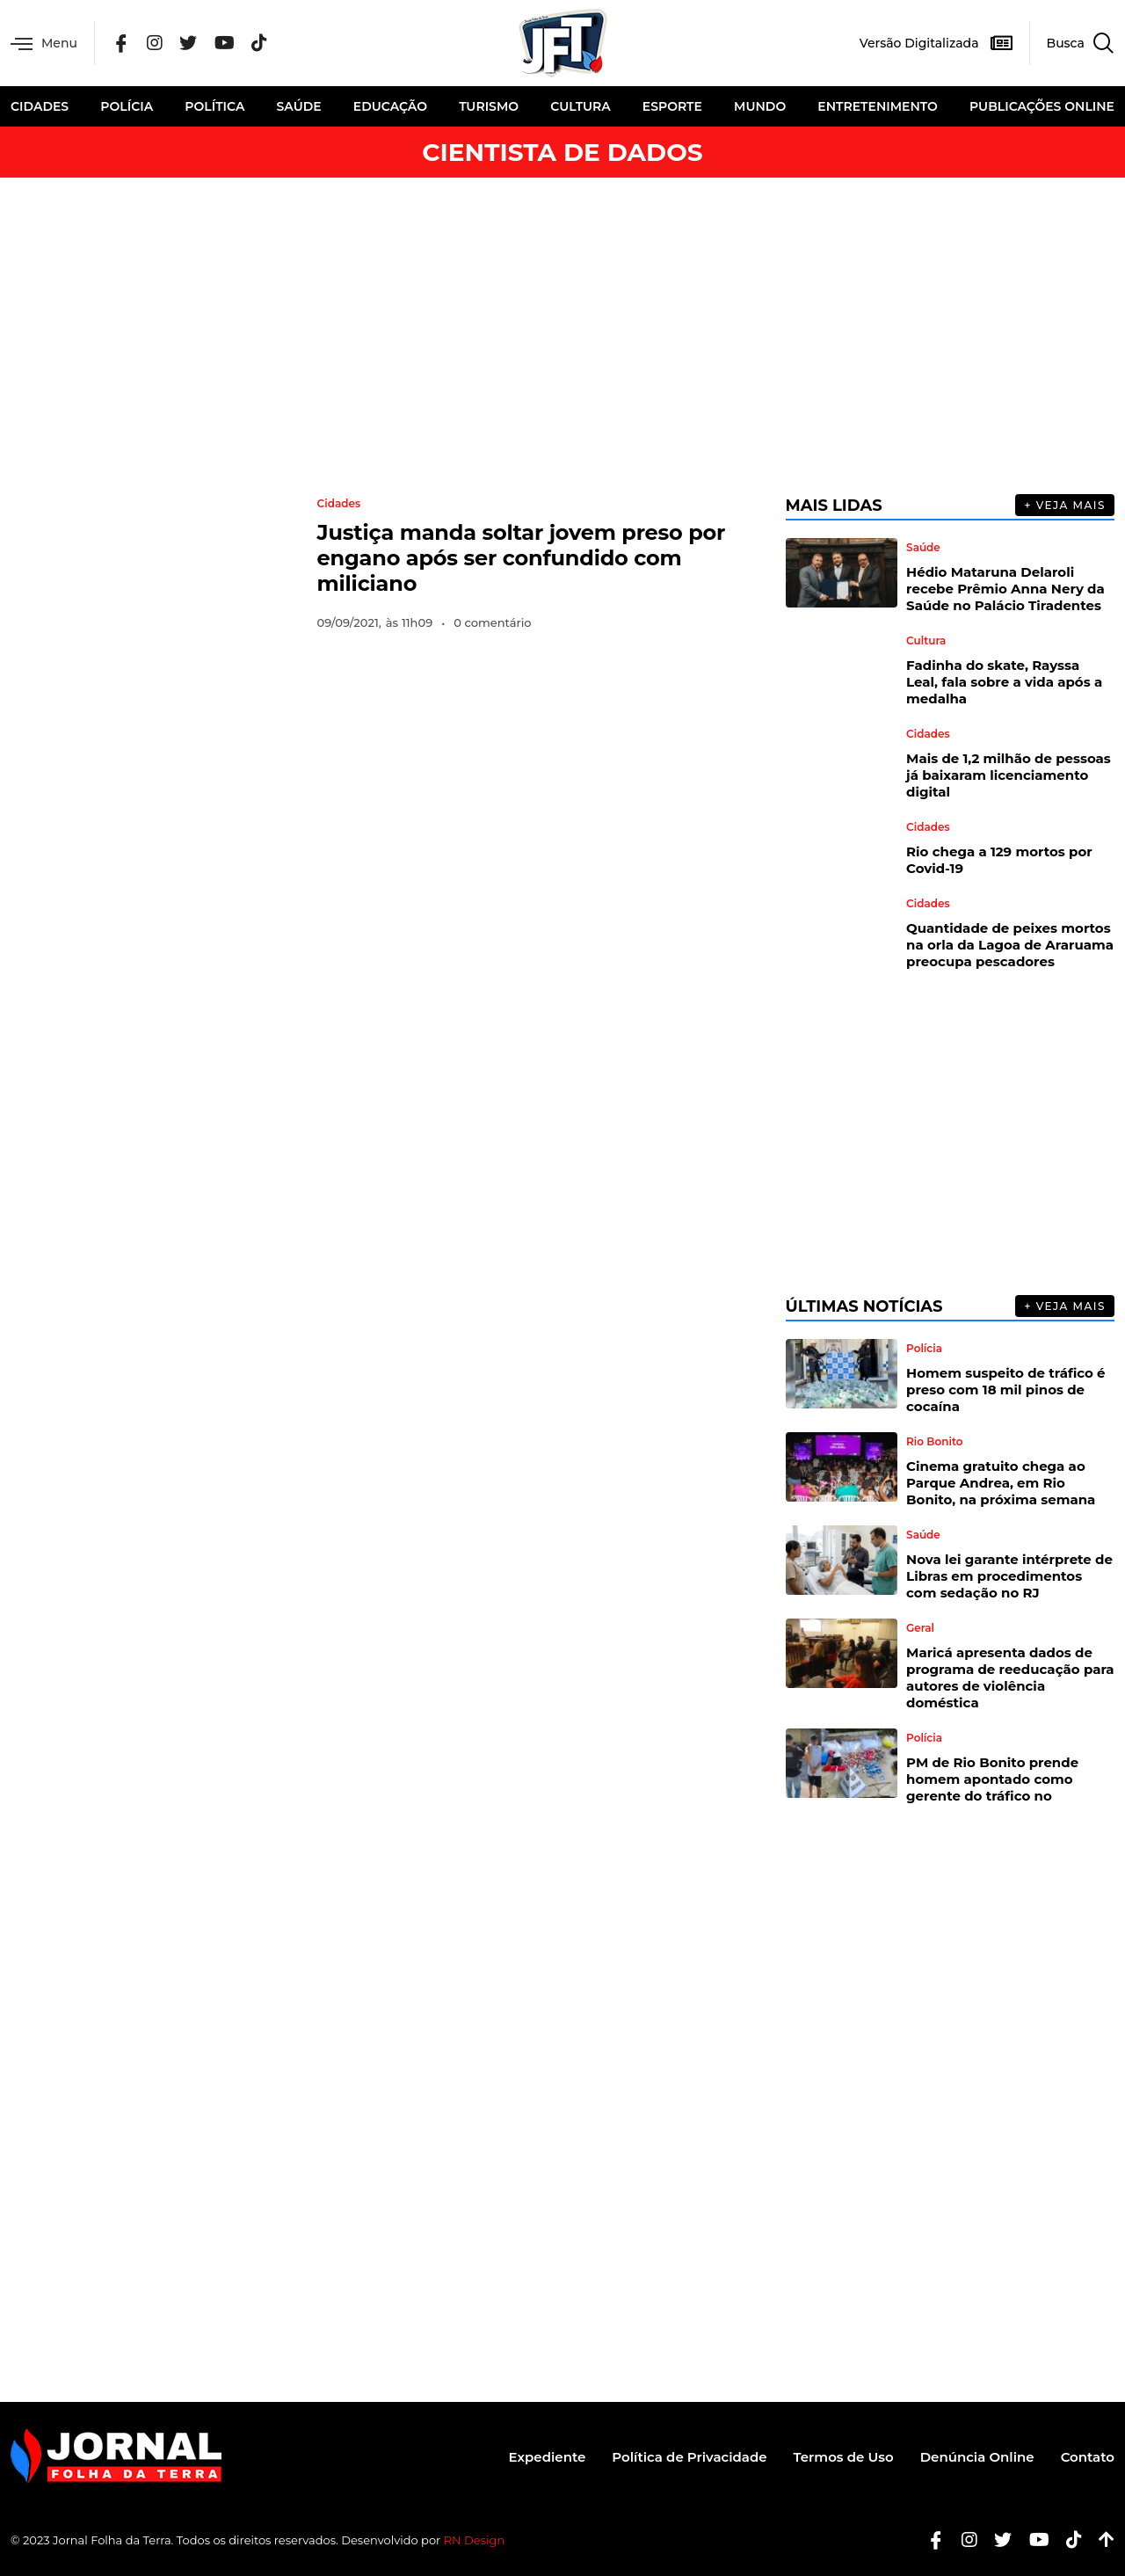 Image resolution: width=1125 pixels, height=2576 pixels. What do you see at coordinates (40, 106) in the screenshot?
I see `Cidades` at bounding box center [40, 106].